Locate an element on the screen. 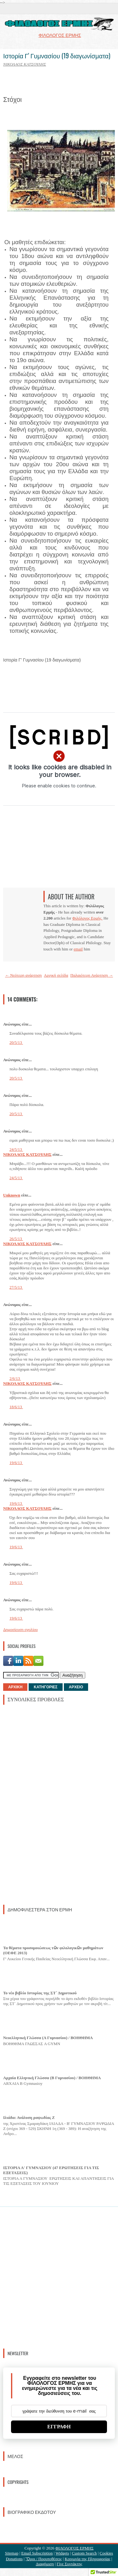 Image resolution: width=118 pixels, height=2576 pixels. 27/5/13 is located at coordinates (16, 1287).